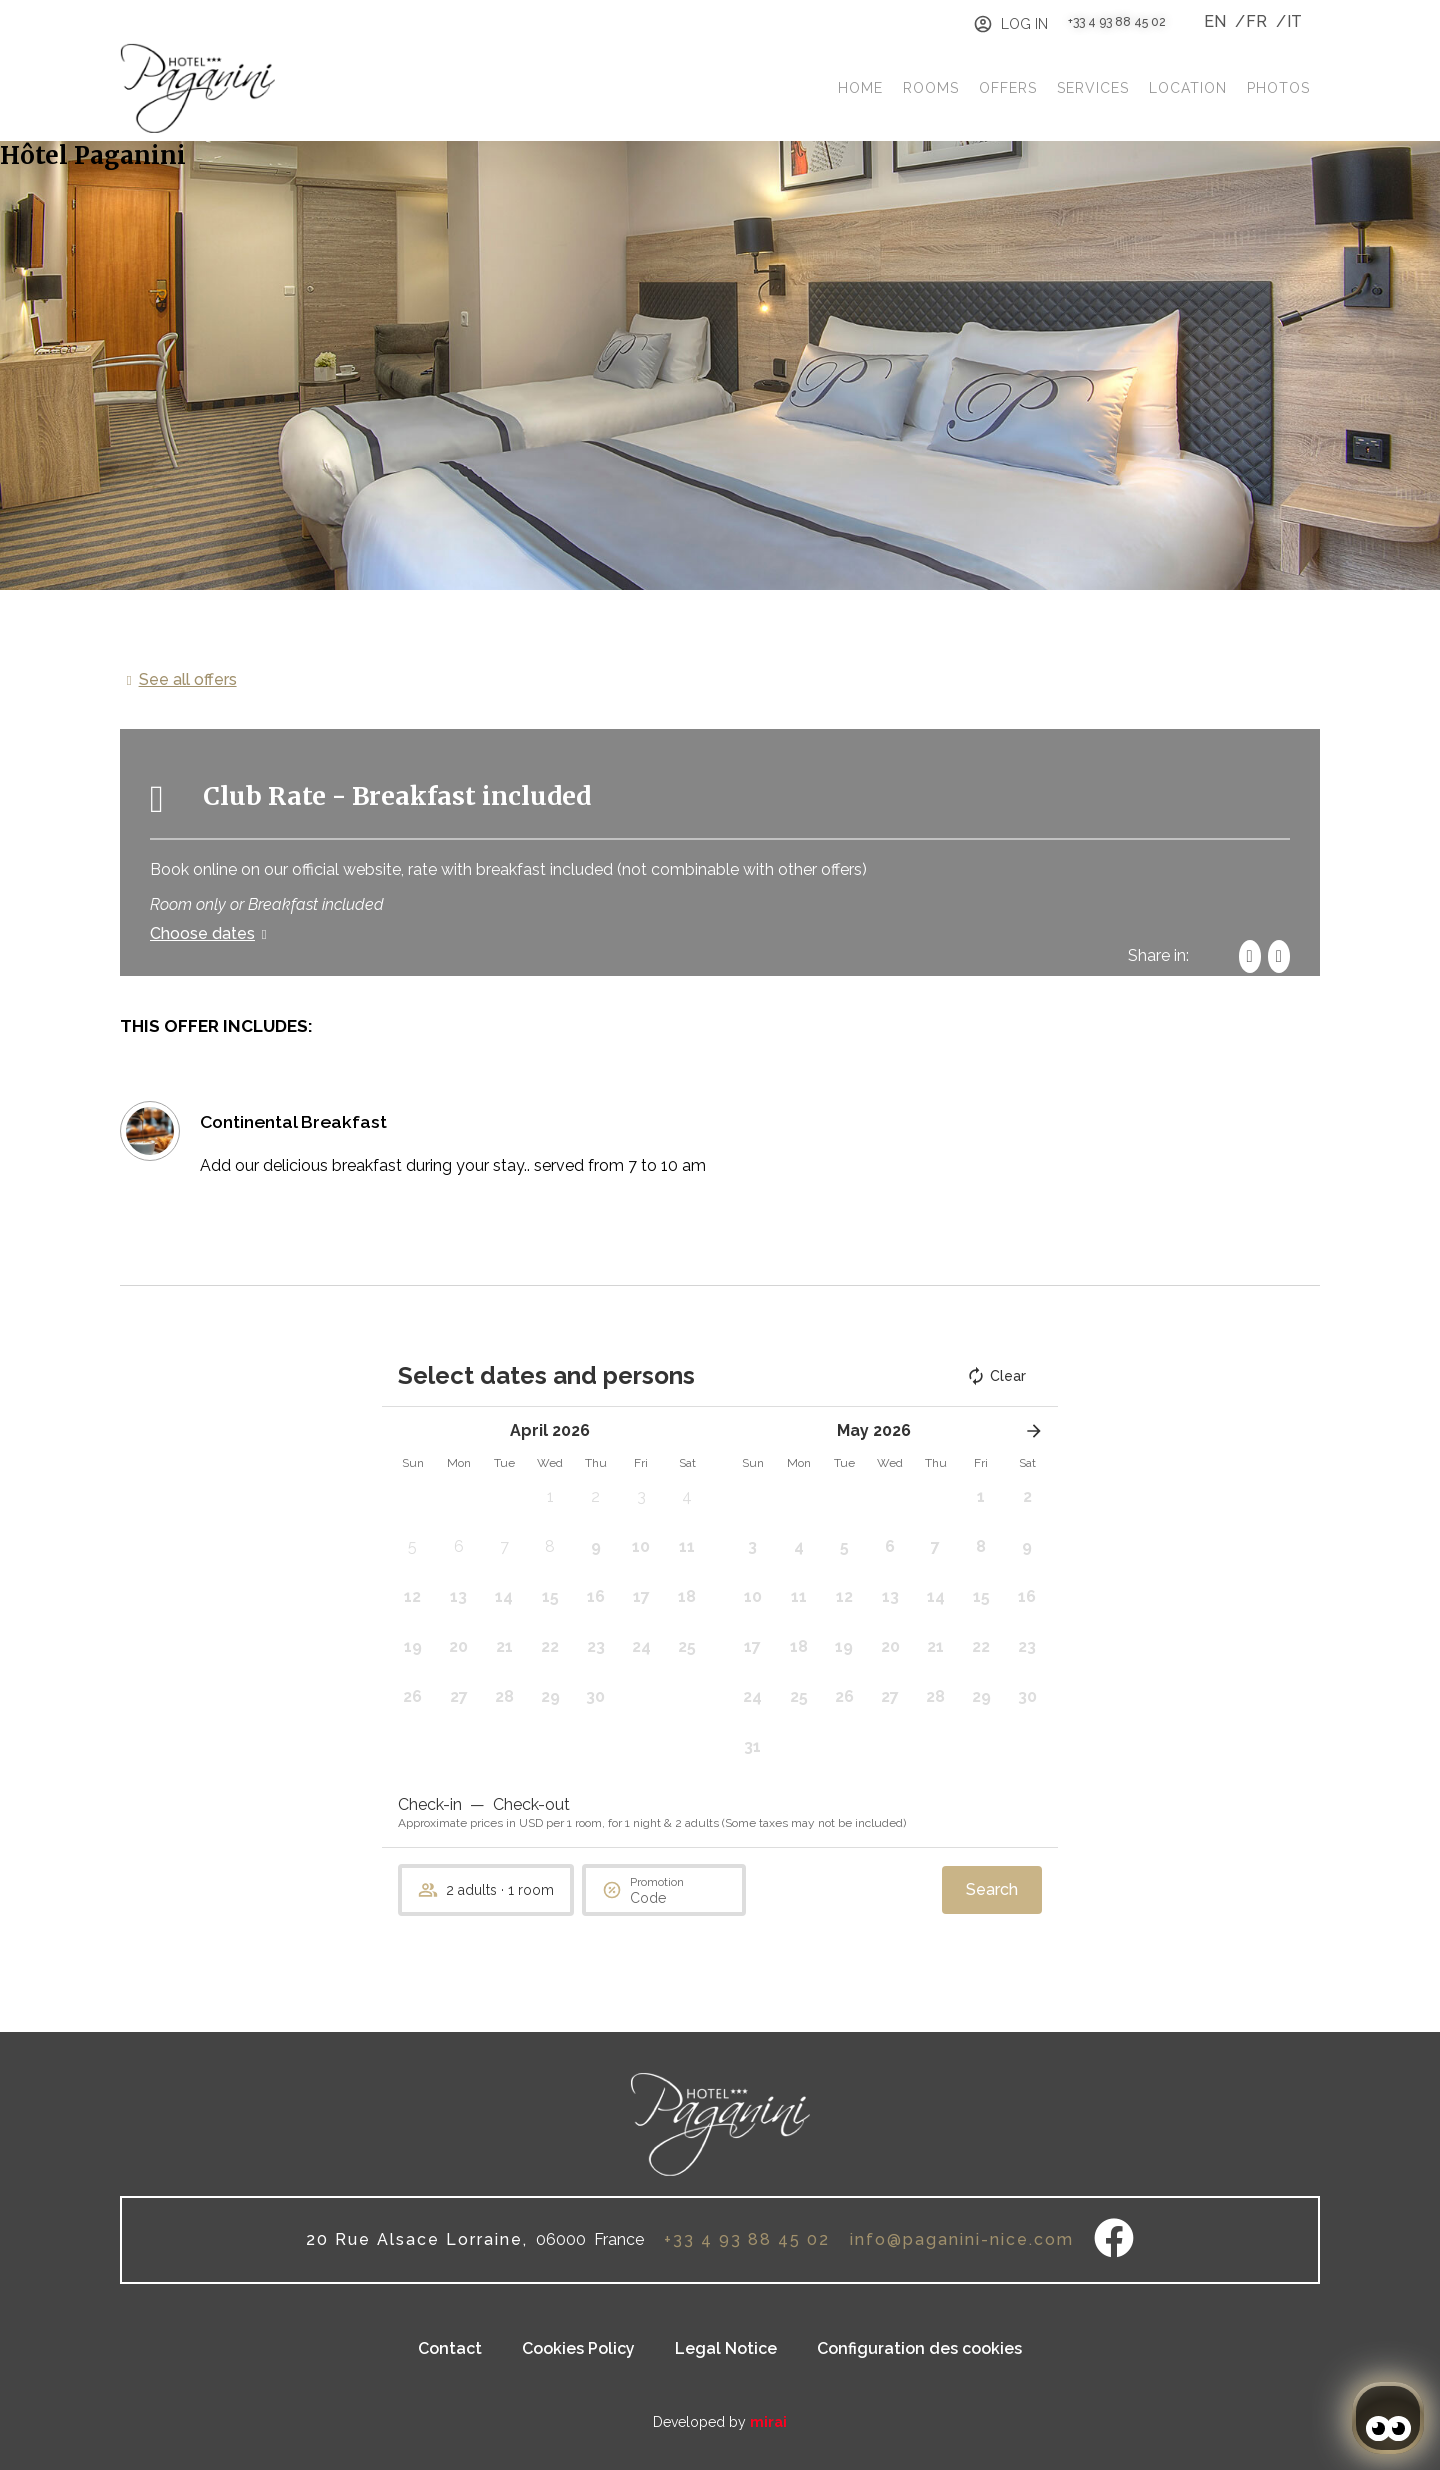  Describe the element at coordinates (188, 679) in the screenshot. I see `See all offers` at that location.